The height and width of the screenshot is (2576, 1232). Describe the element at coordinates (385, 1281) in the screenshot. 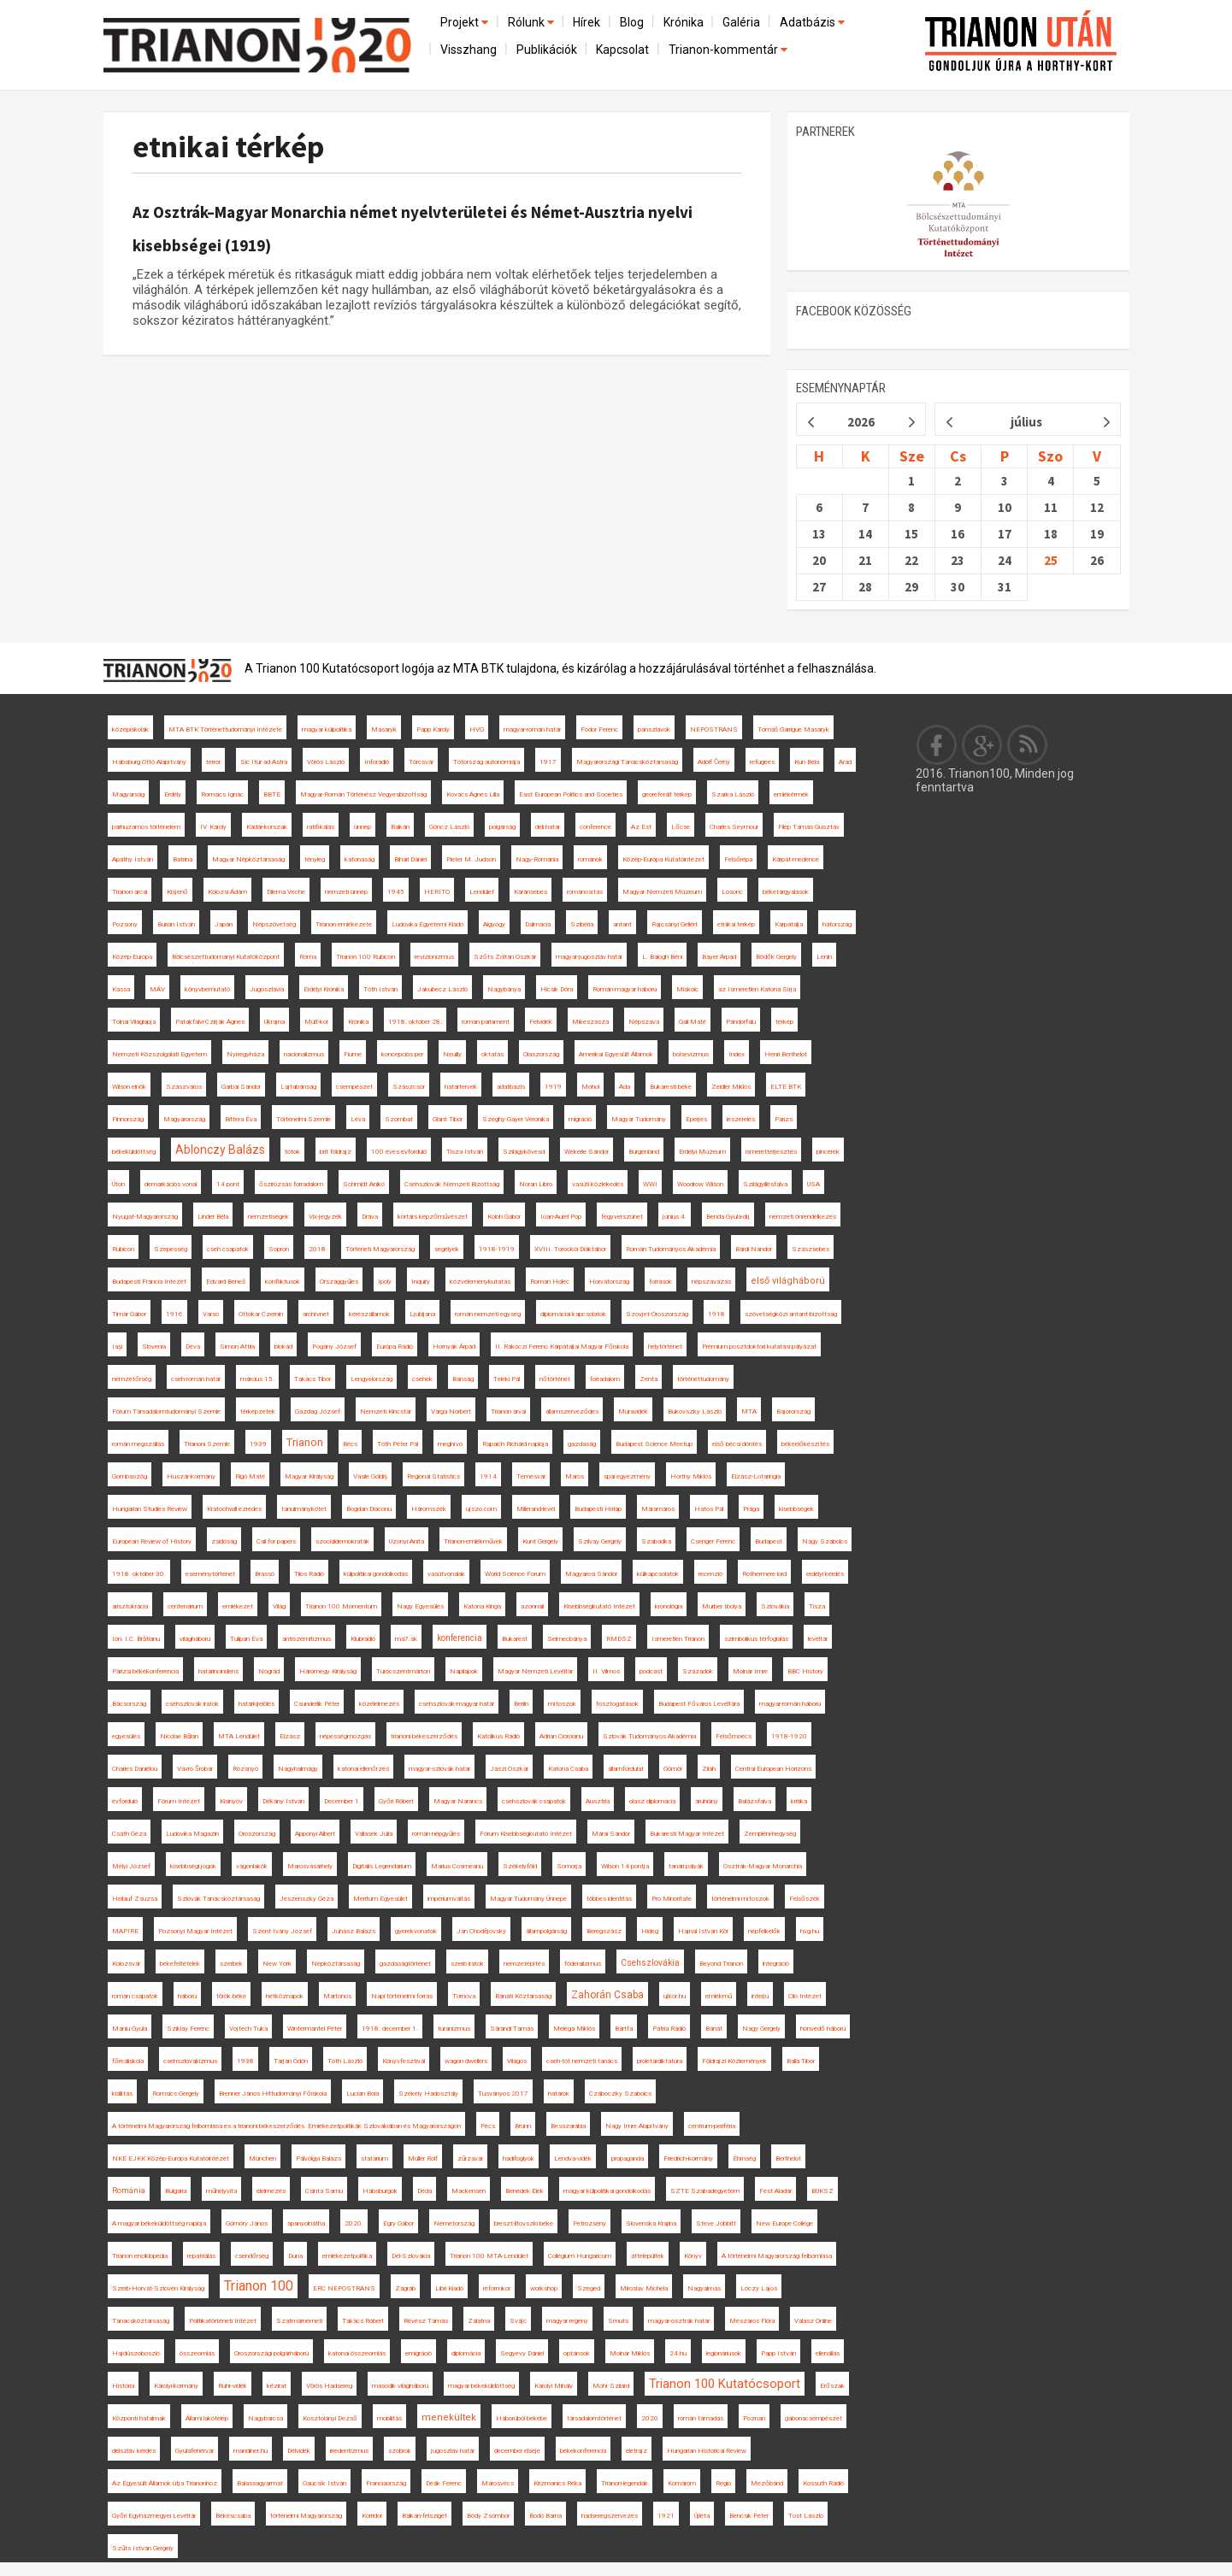

I see `Ipoly` at that location.